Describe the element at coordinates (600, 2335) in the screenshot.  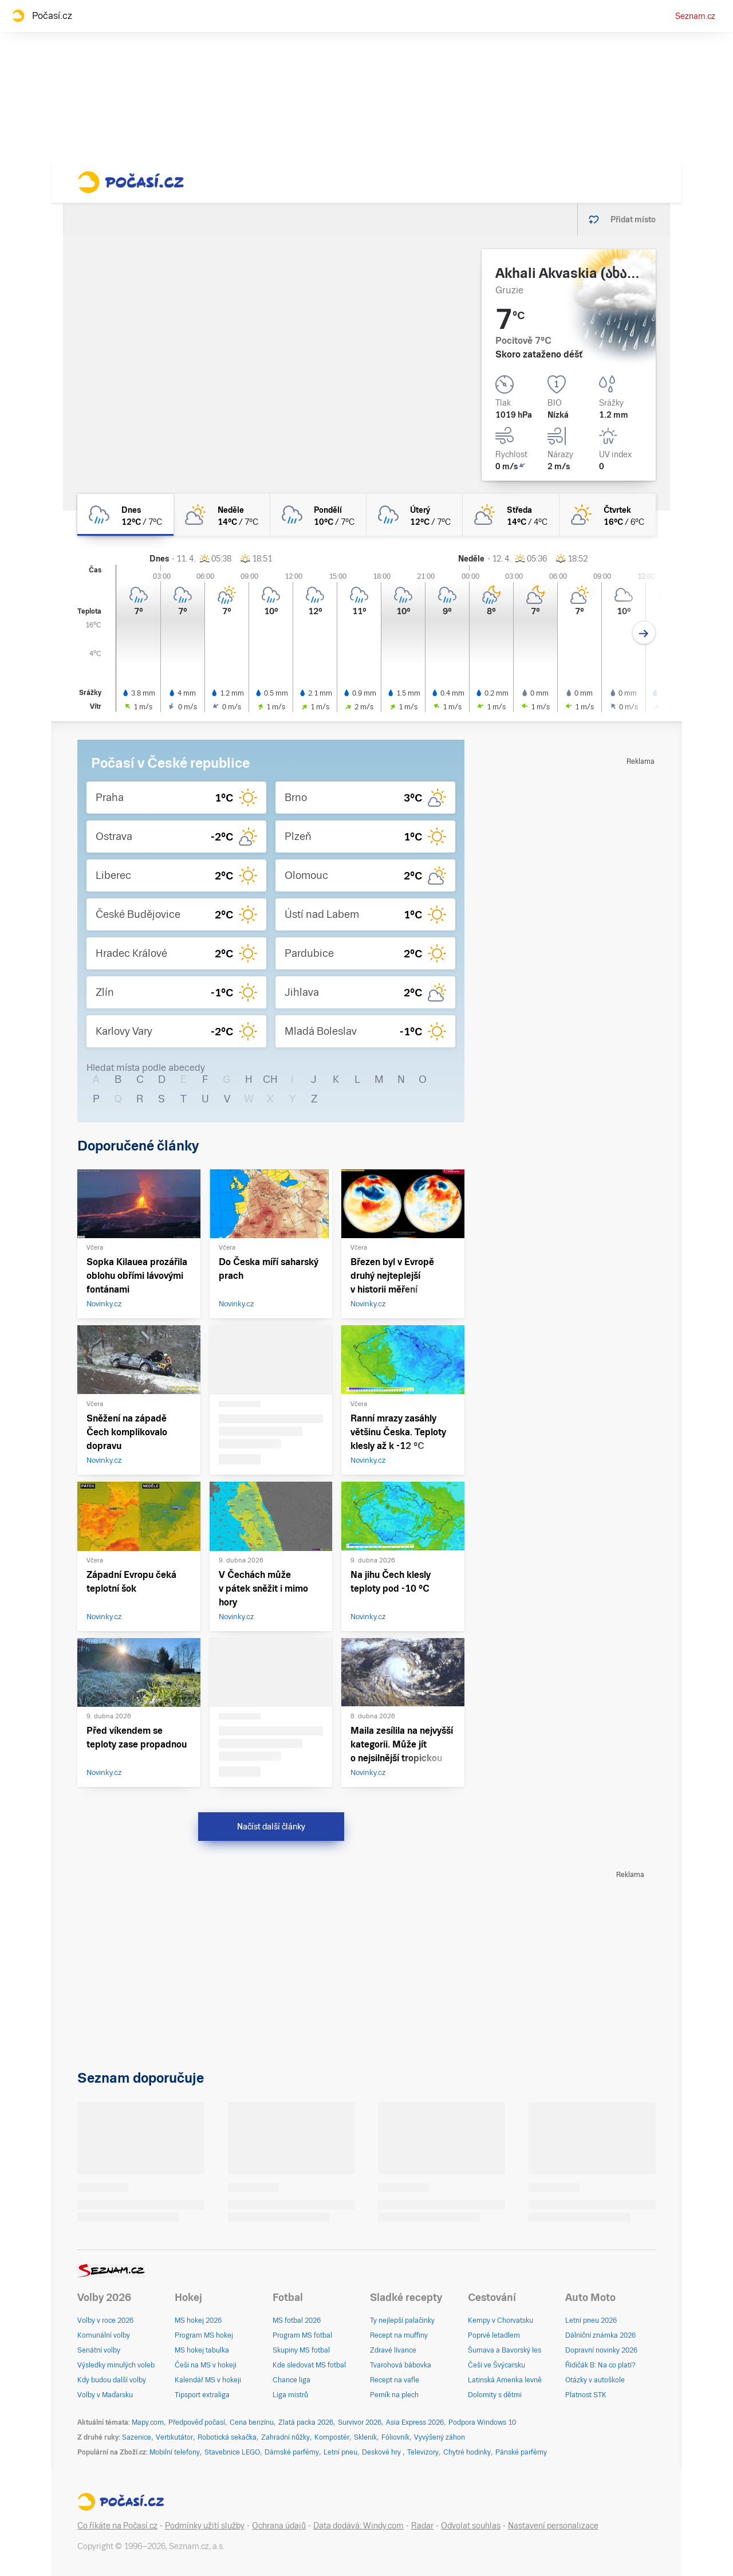
I see `Dálniční známka 2026` at that location.